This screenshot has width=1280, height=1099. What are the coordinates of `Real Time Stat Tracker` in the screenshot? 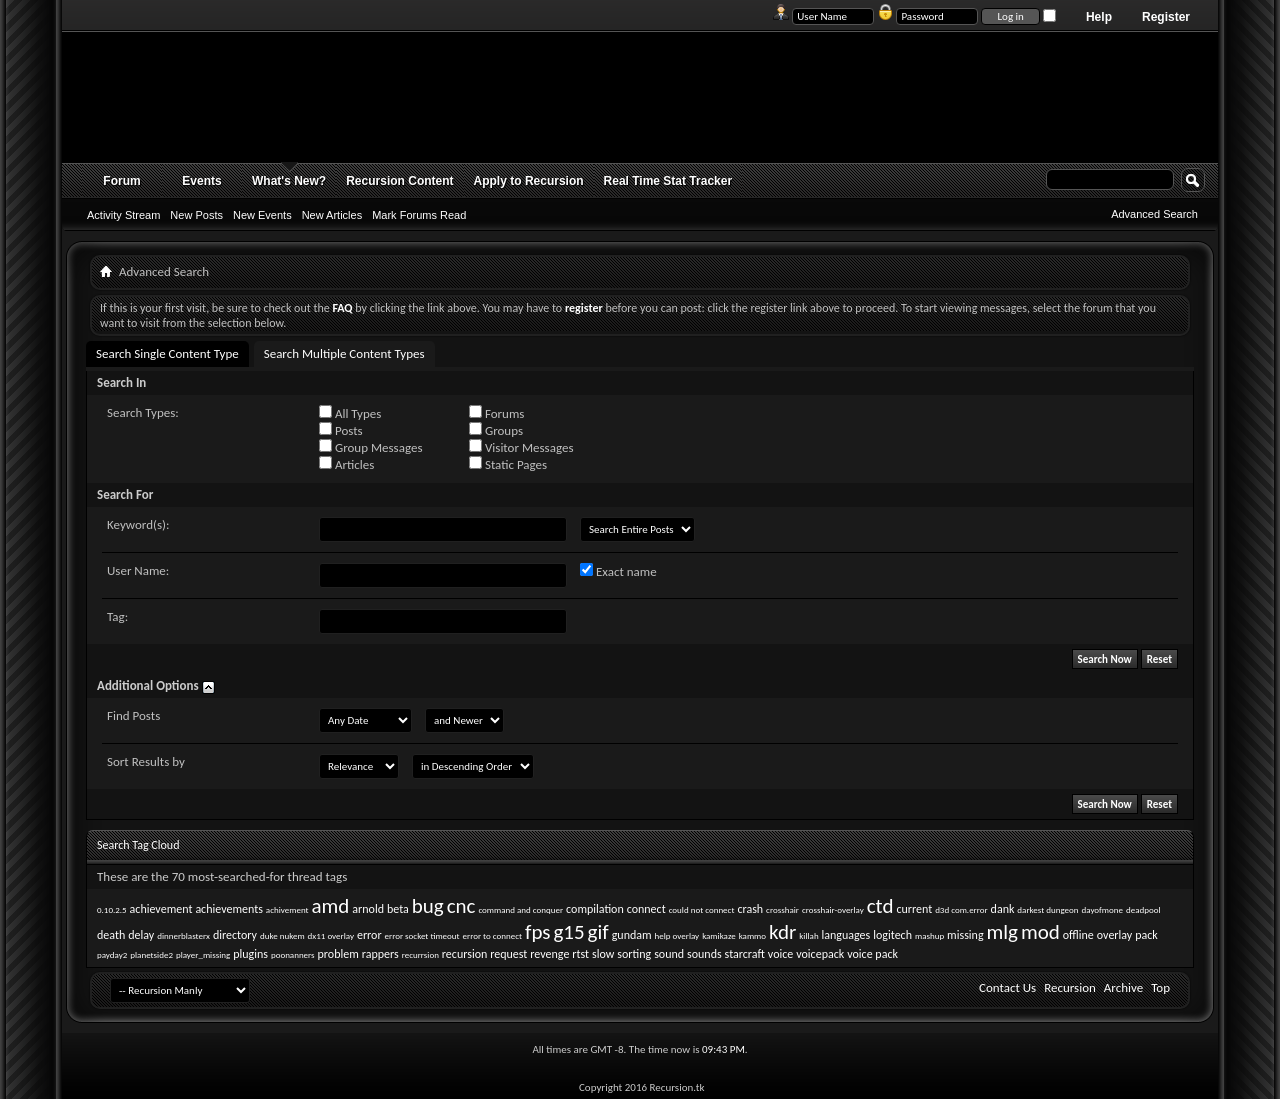 It's located at (668, 181).